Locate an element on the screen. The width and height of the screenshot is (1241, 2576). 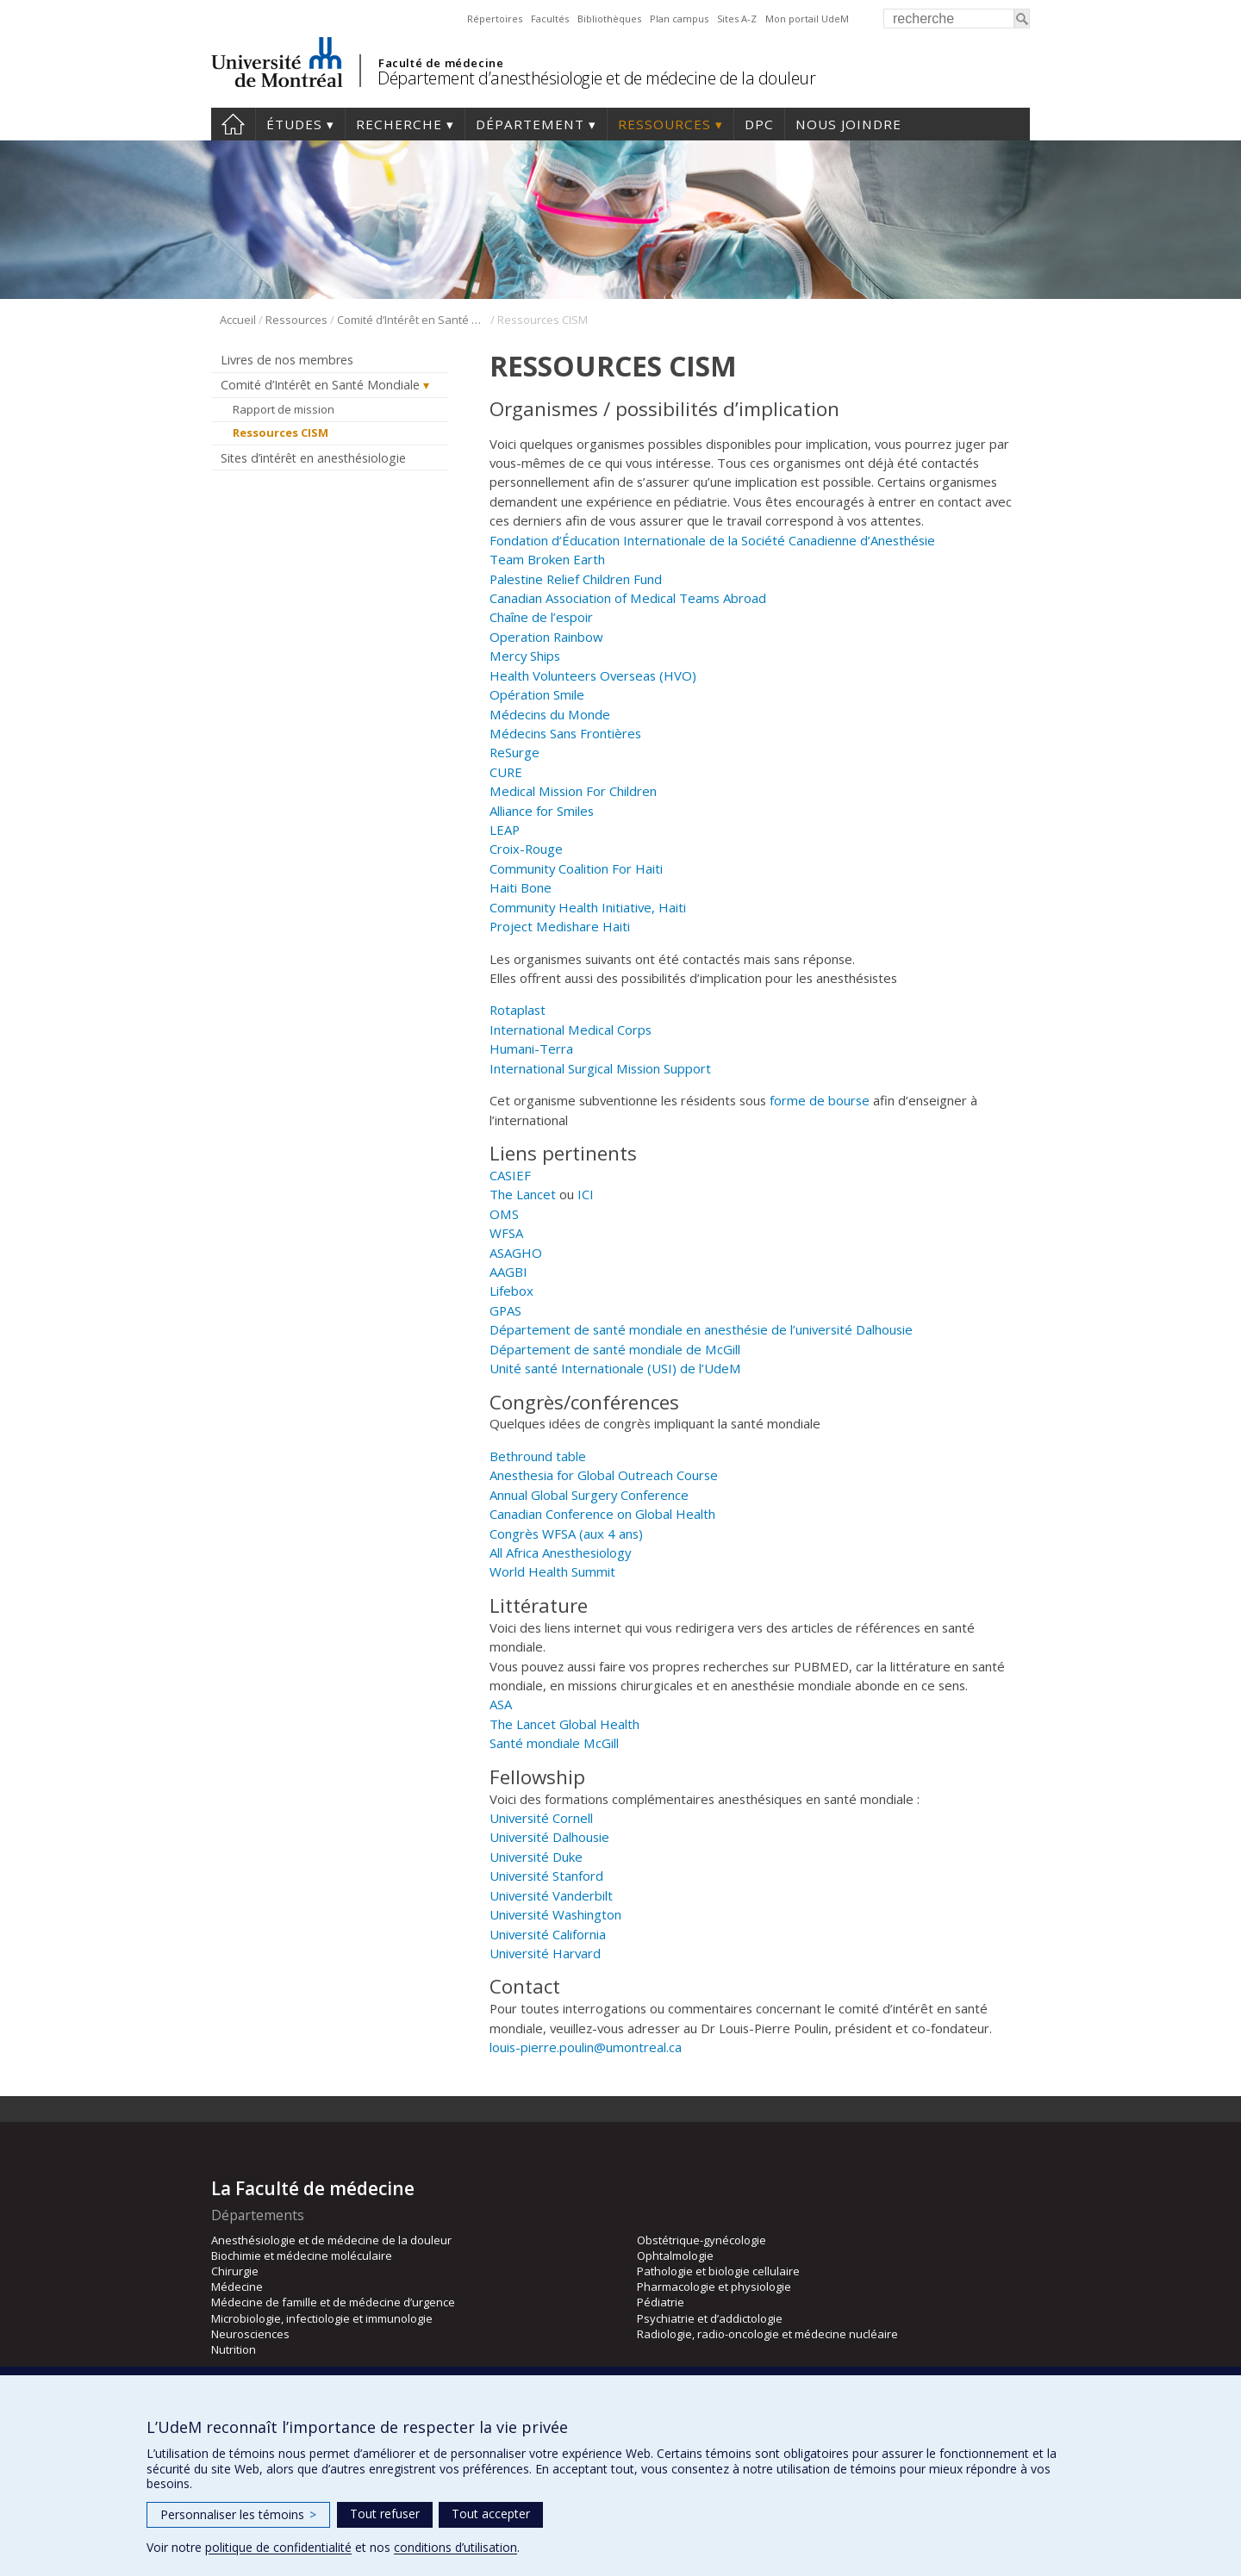
Obstétrique-gynécologie is located at coordinates (701, 2240).